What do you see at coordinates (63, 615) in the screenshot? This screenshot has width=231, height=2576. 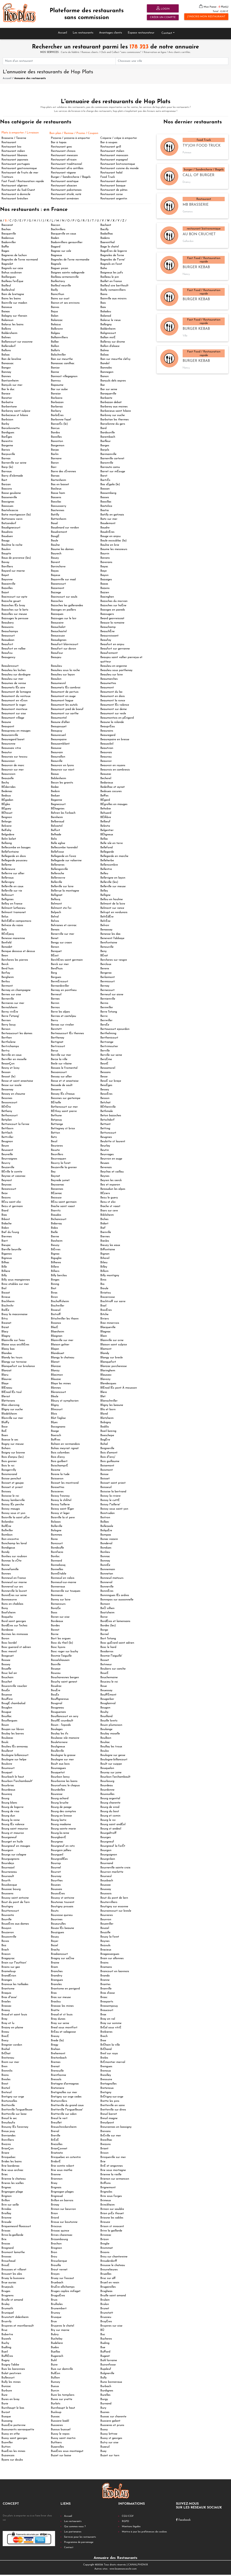 I see `Bazouges sur le loir` at bounding box center [63, 615].